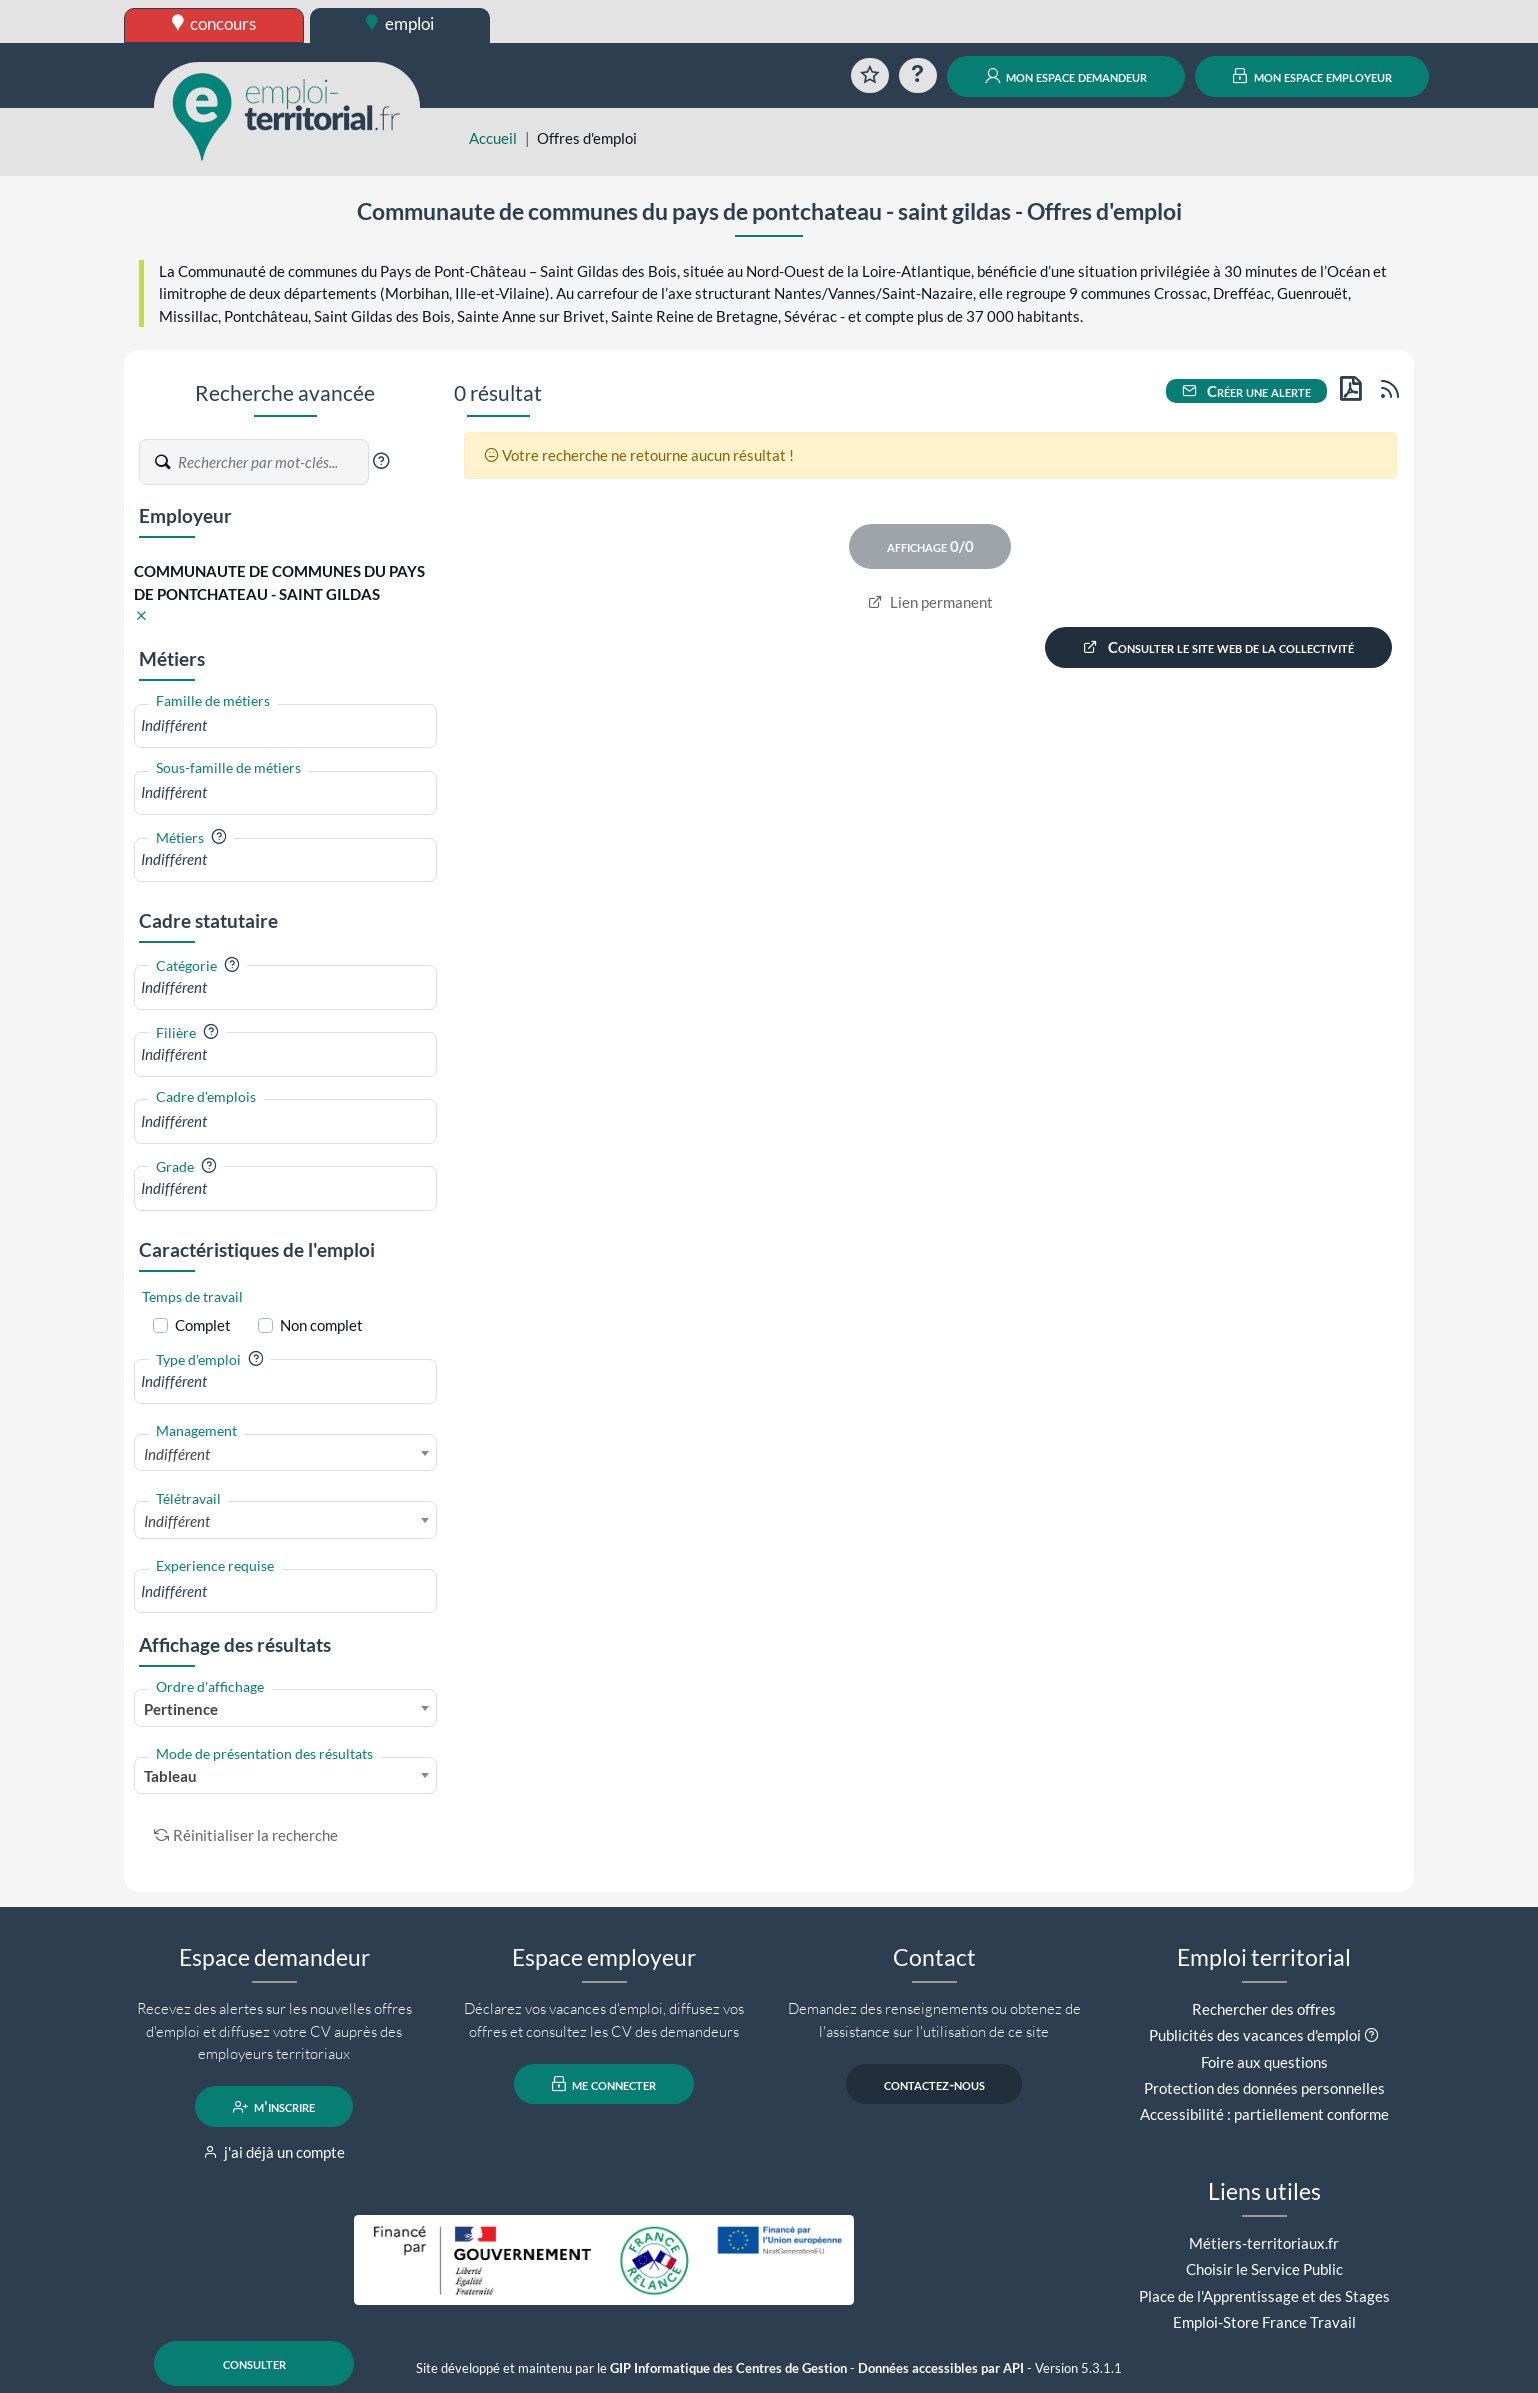 The image size is (1538, 2393). Describe the element at coordinates (321, 1325) in the screenshot. I see `Non complet` at that location.